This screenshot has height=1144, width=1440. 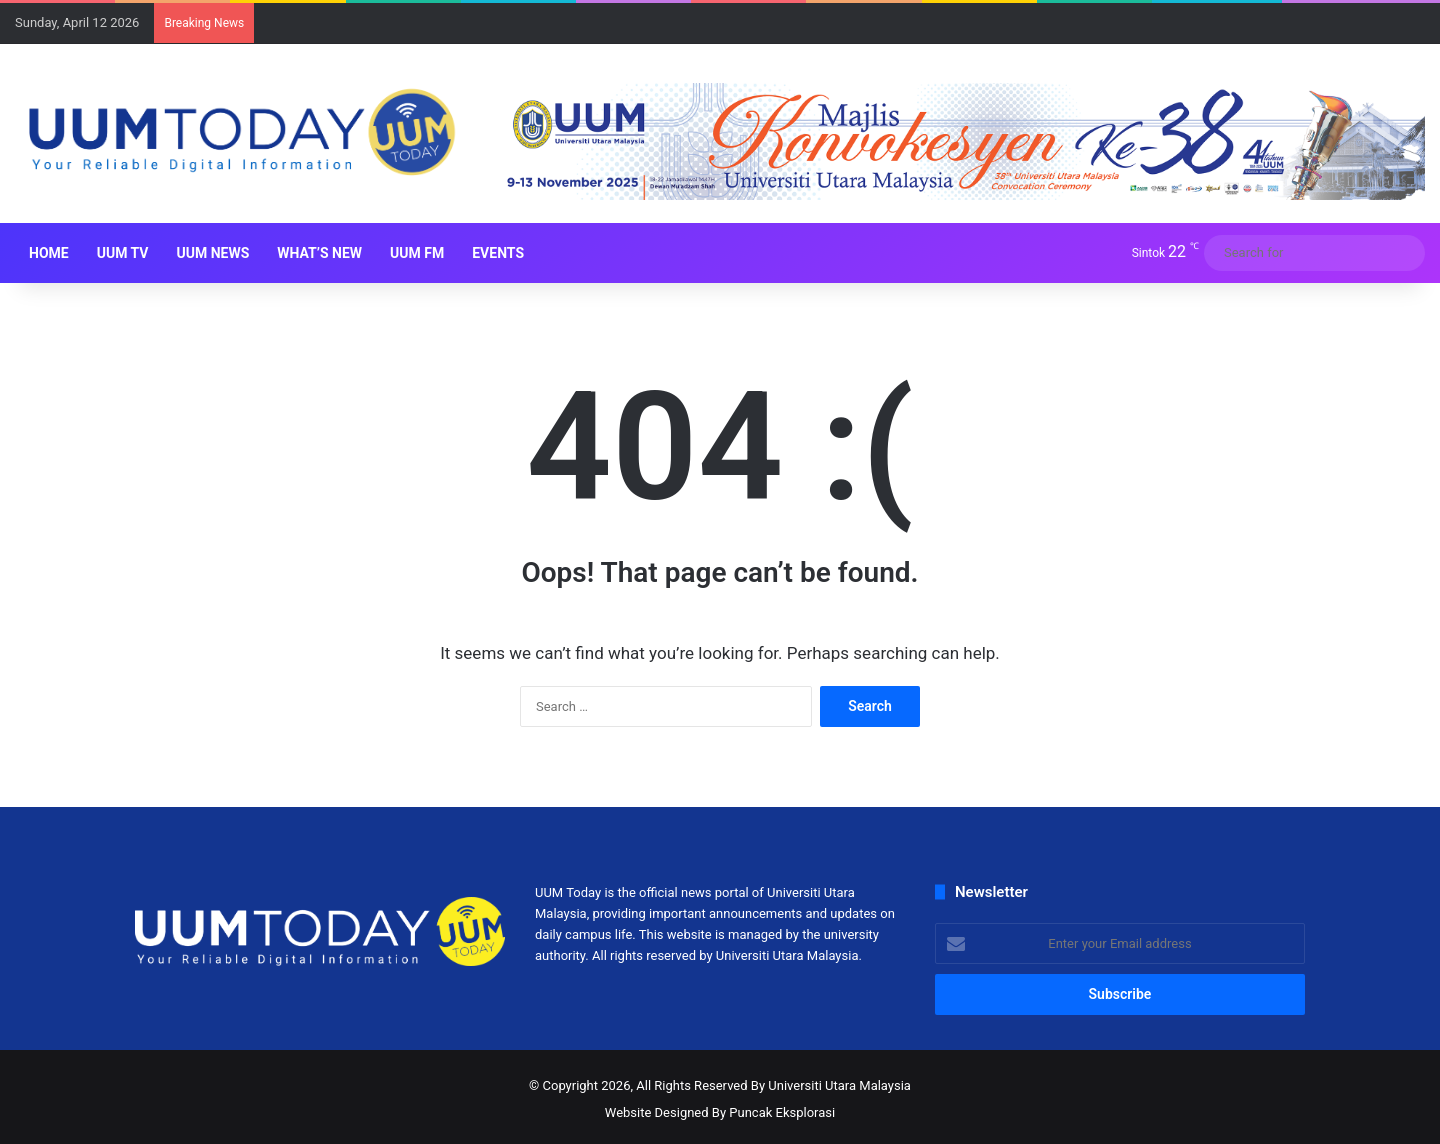 I want to click on UUM FM, so click(x=417, y=253).